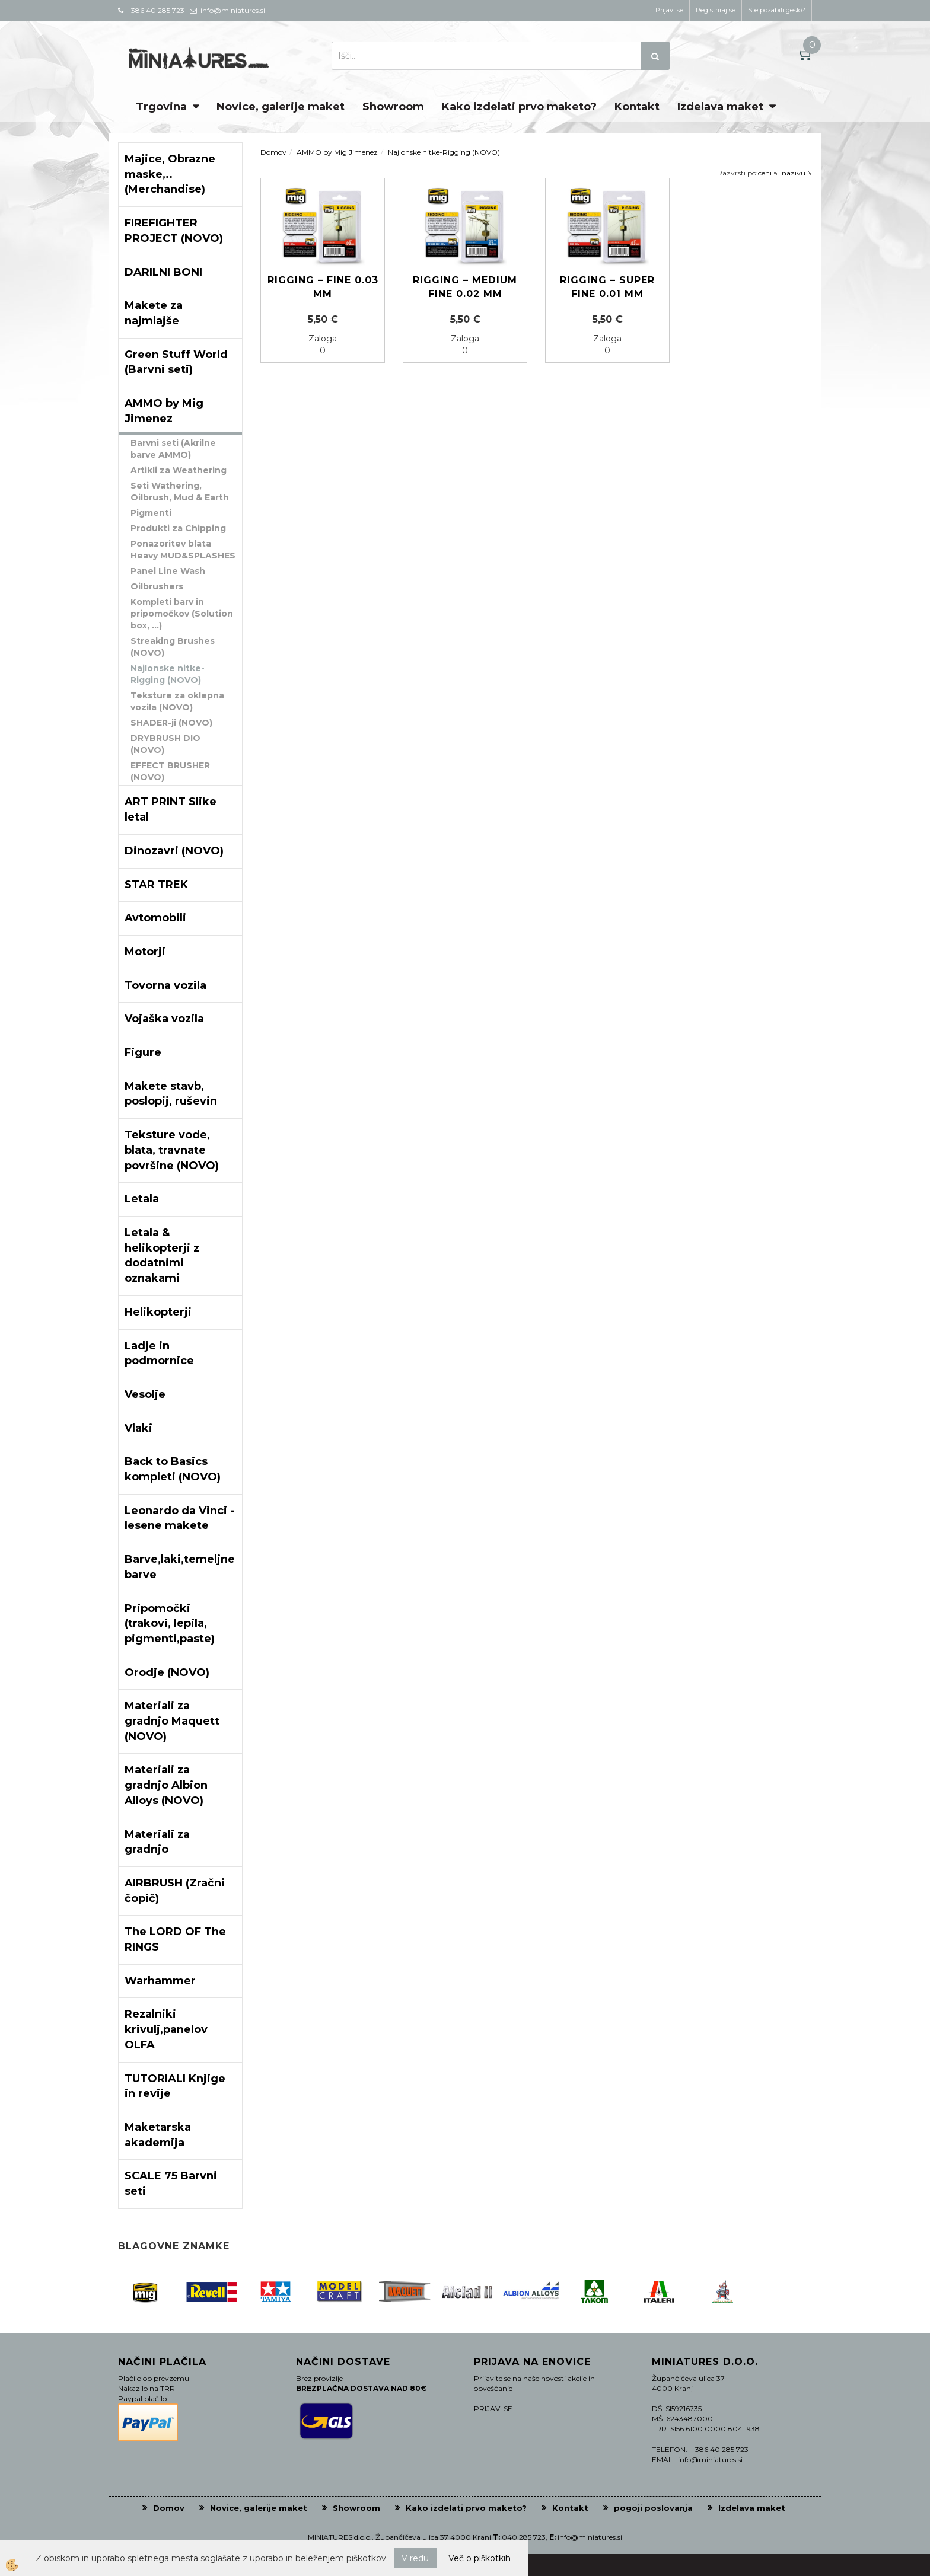  I want to click on ceni, so click(768, 172).